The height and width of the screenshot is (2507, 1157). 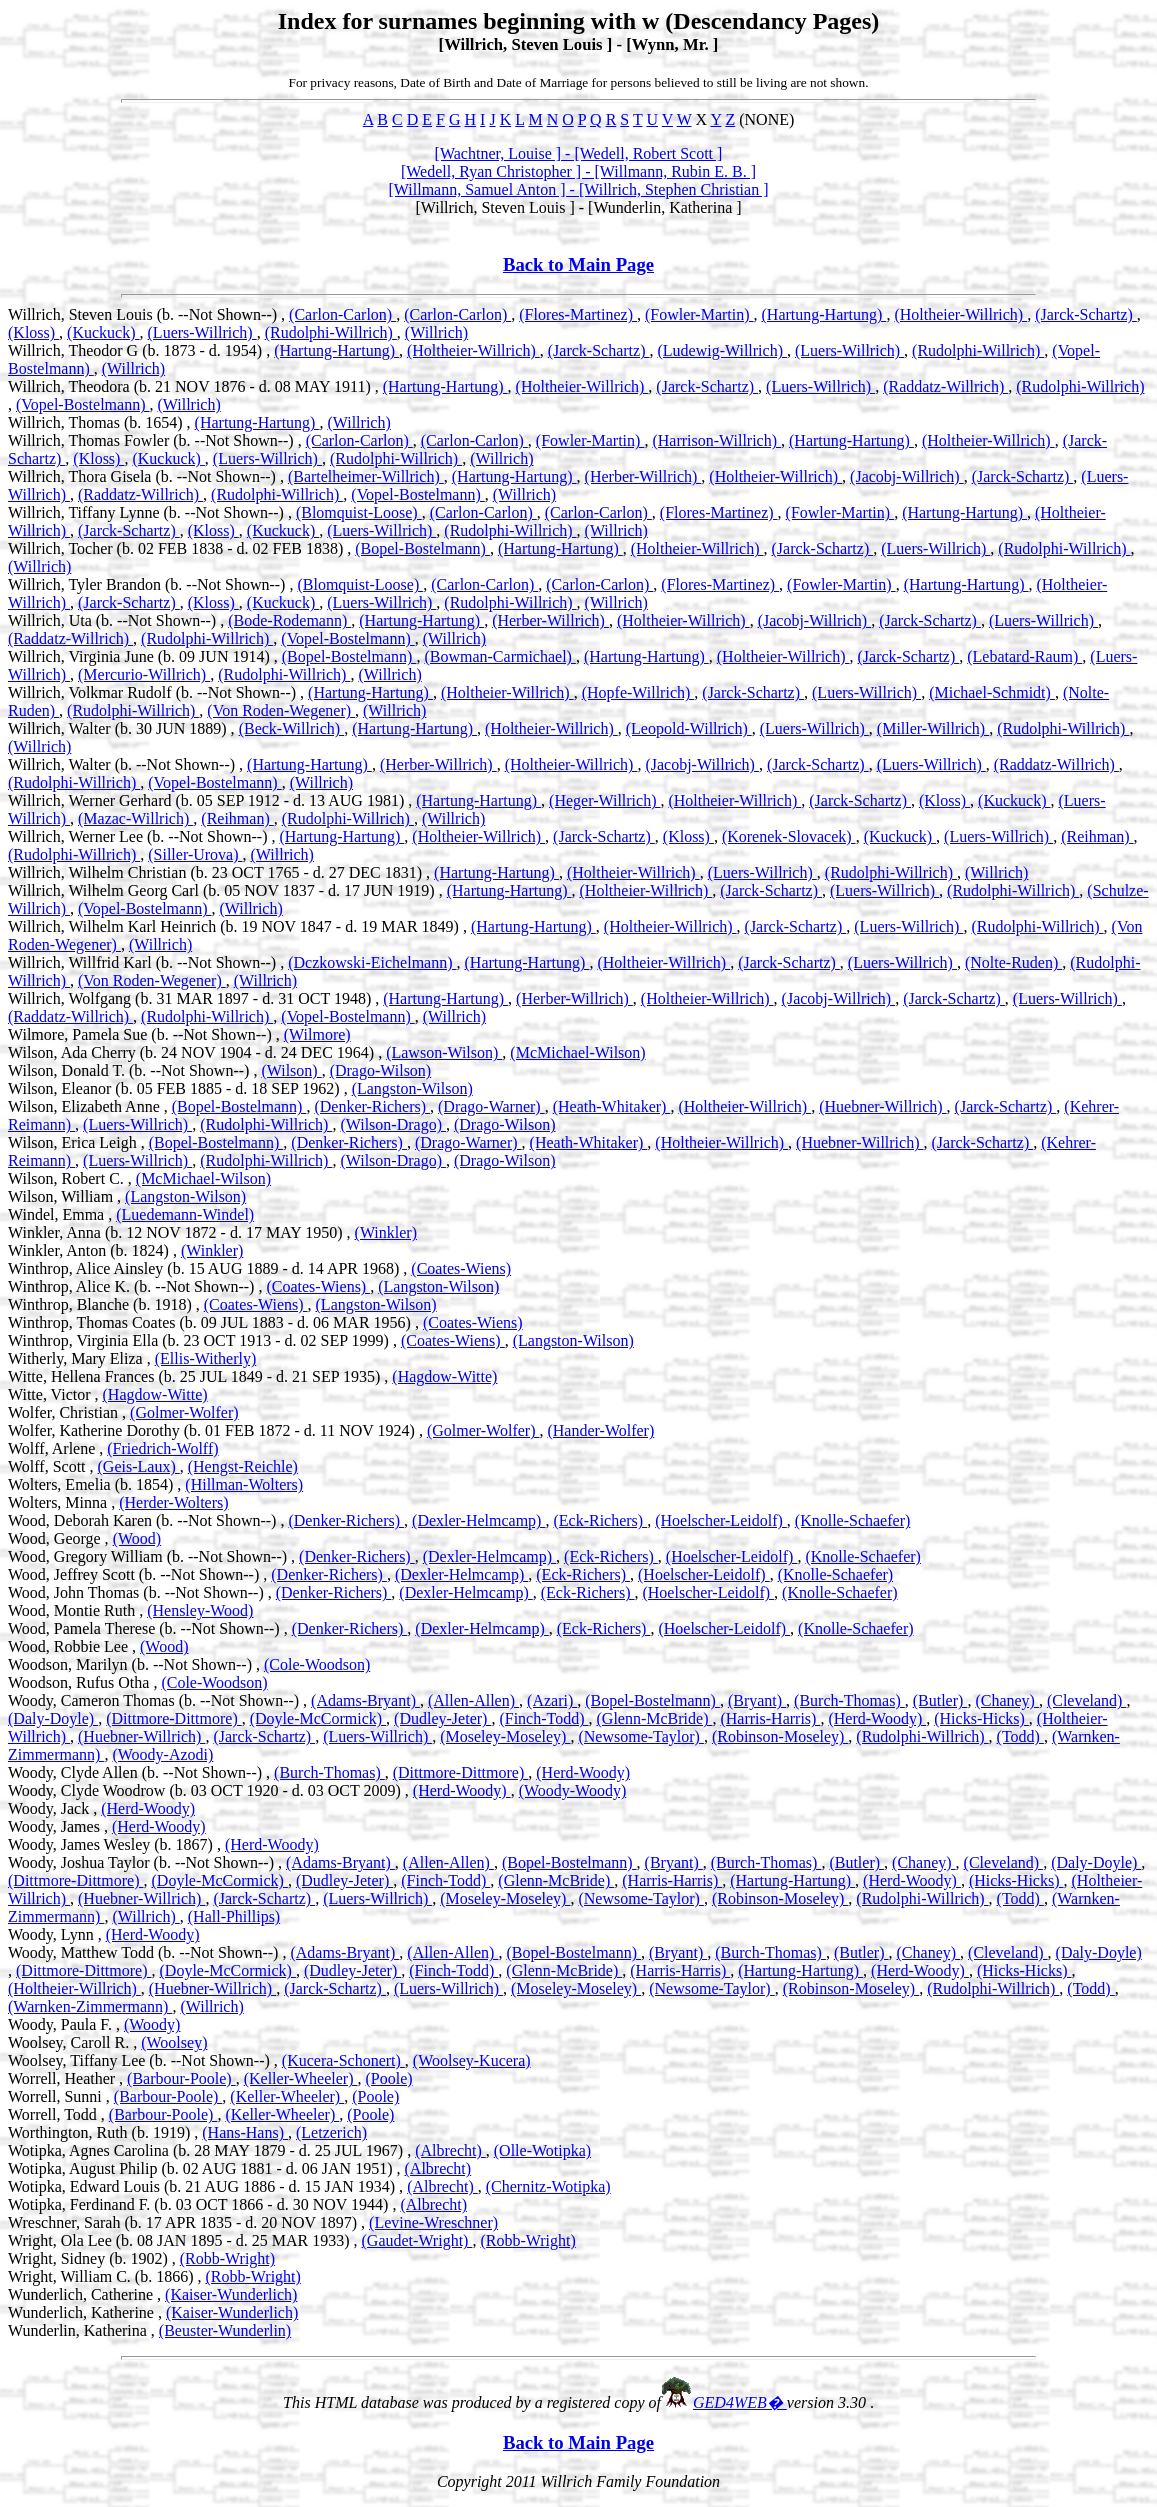 What do you see at coordinates (291, 1070) in the screenshot?
I see `(Wilson)` at bounding box center [291, 1070].